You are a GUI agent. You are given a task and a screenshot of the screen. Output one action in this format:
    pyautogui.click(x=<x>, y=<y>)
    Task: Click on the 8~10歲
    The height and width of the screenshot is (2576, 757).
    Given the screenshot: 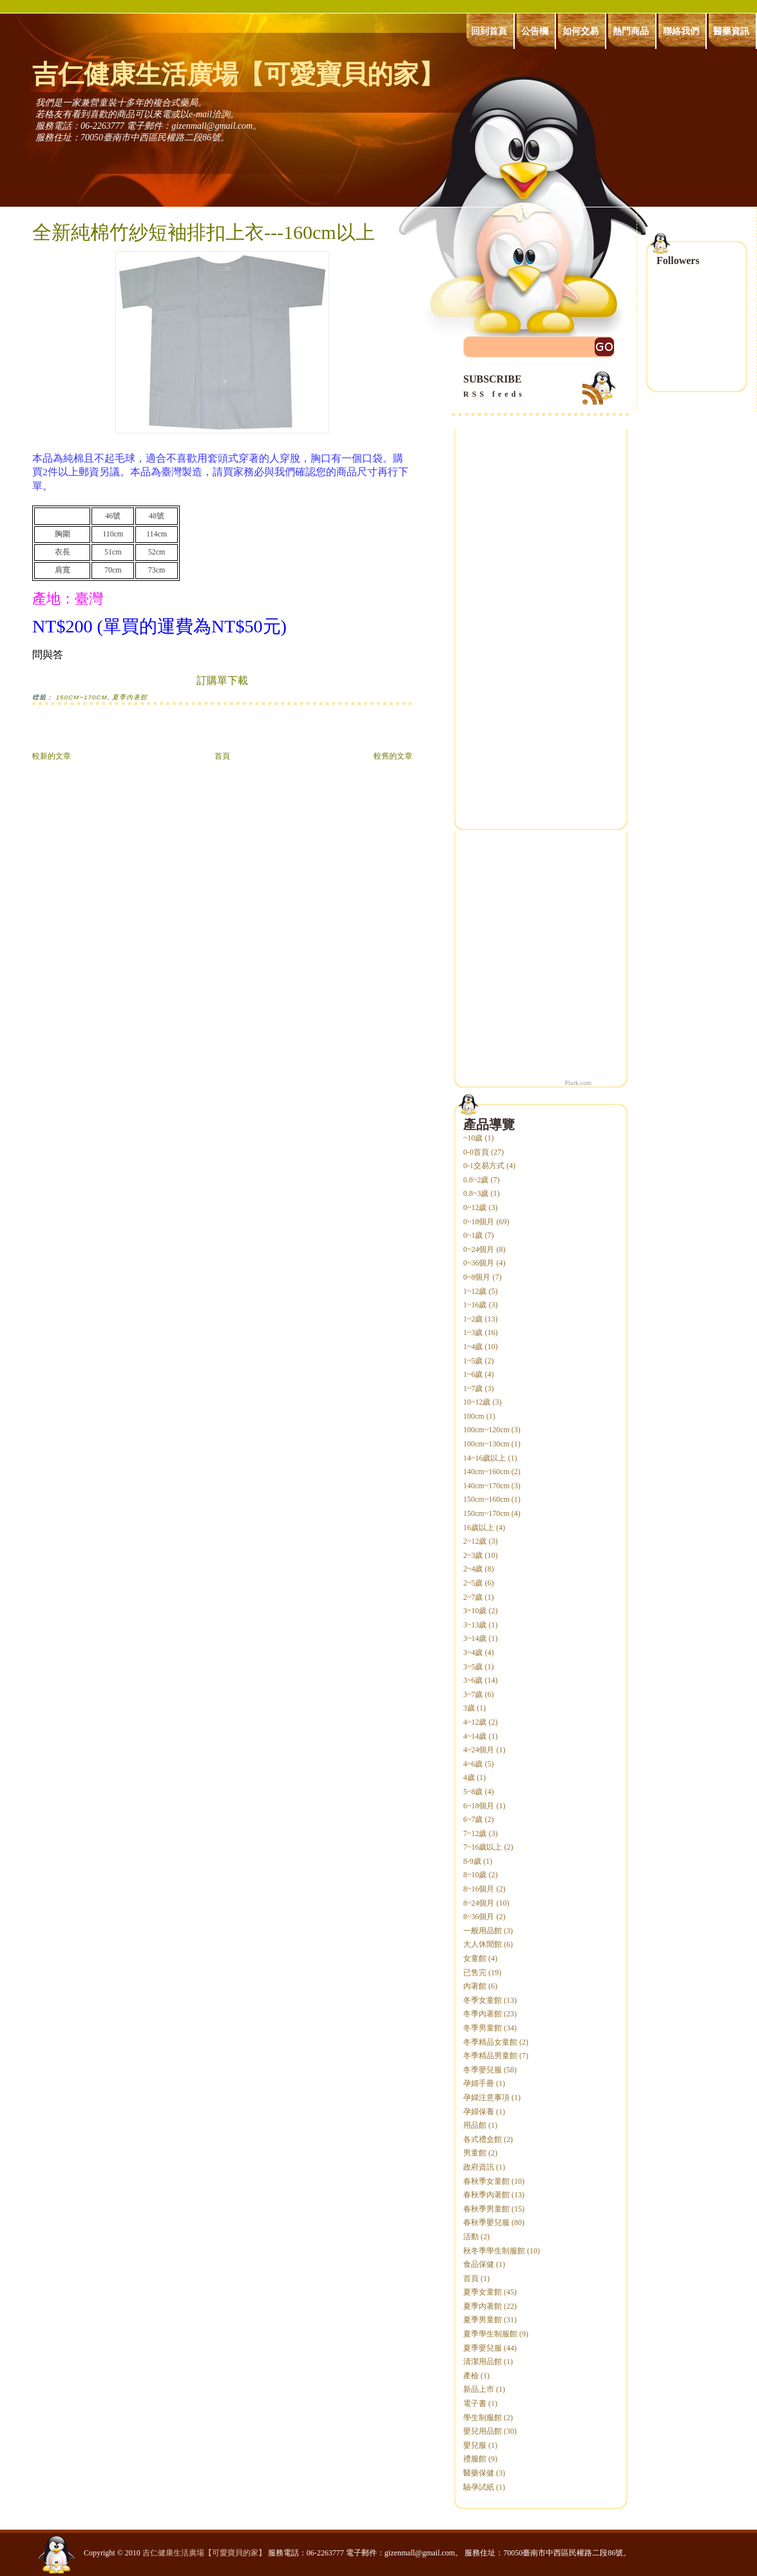 What is the action you would take?
    pyautogui.click(x=475, y=1874)
    